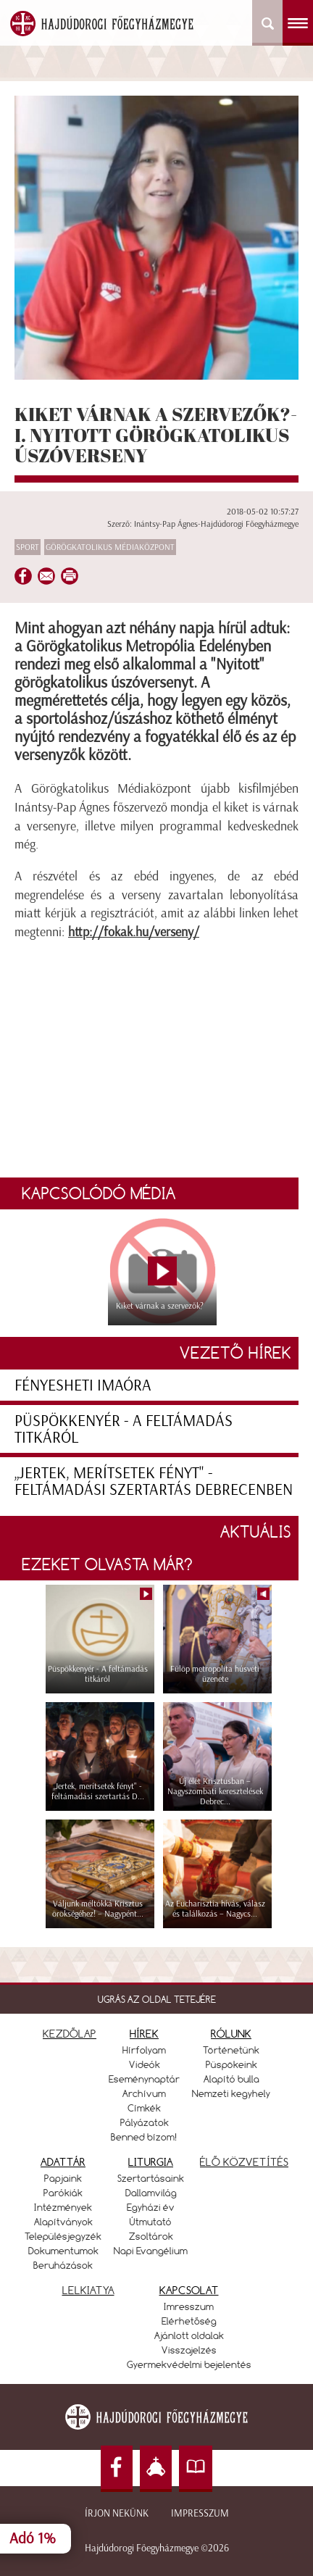  What do you see at coordinates (151, 2250) in the screenshot?
I see `Napi Evangélium` at bounding box center [151, 2250].